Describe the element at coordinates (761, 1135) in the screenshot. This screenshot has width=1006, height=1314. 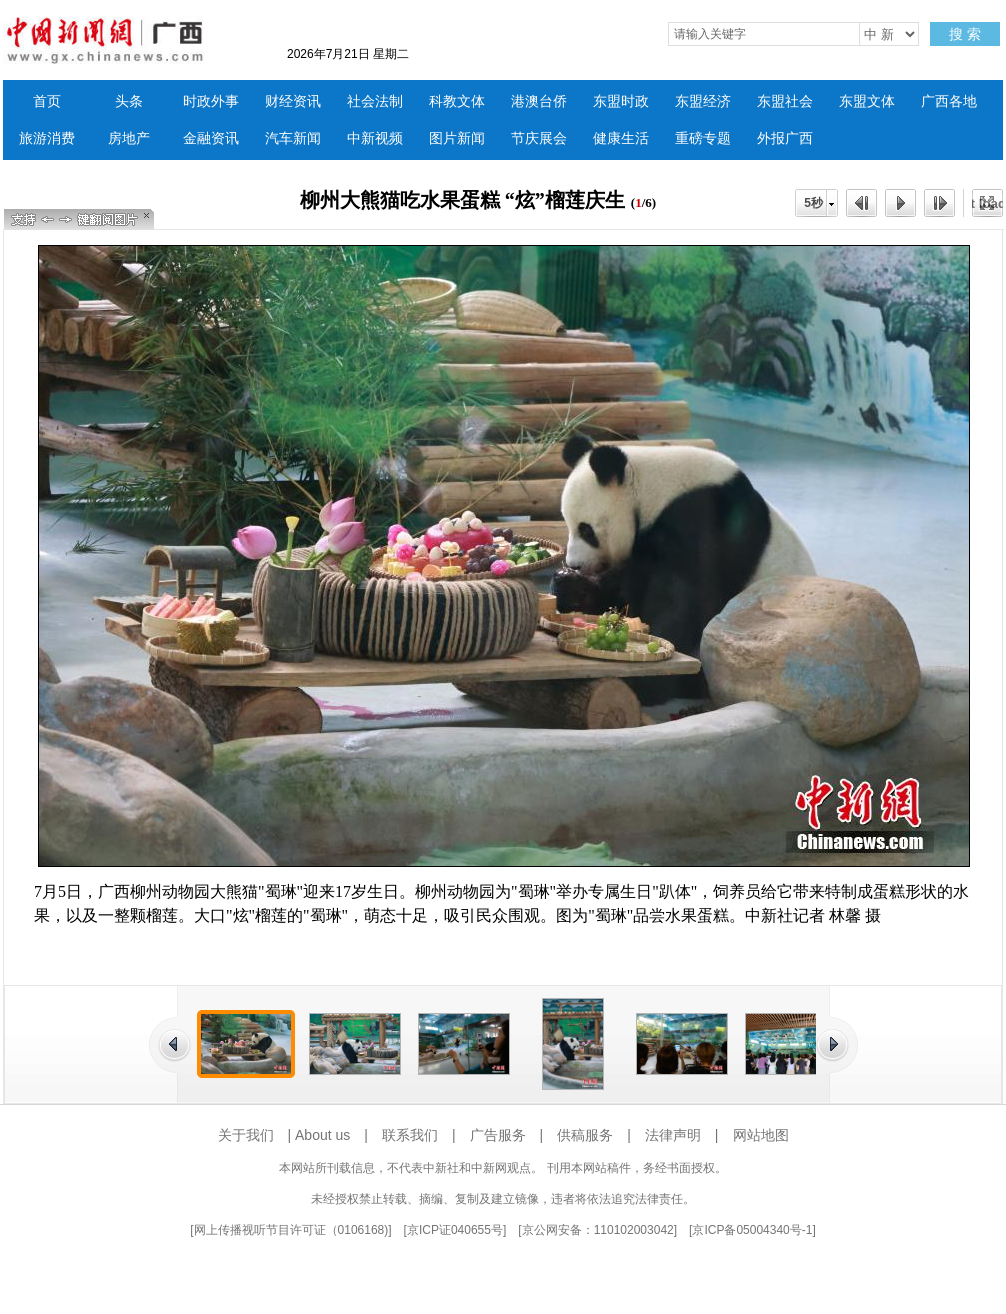
I see `网站地图` at that location.